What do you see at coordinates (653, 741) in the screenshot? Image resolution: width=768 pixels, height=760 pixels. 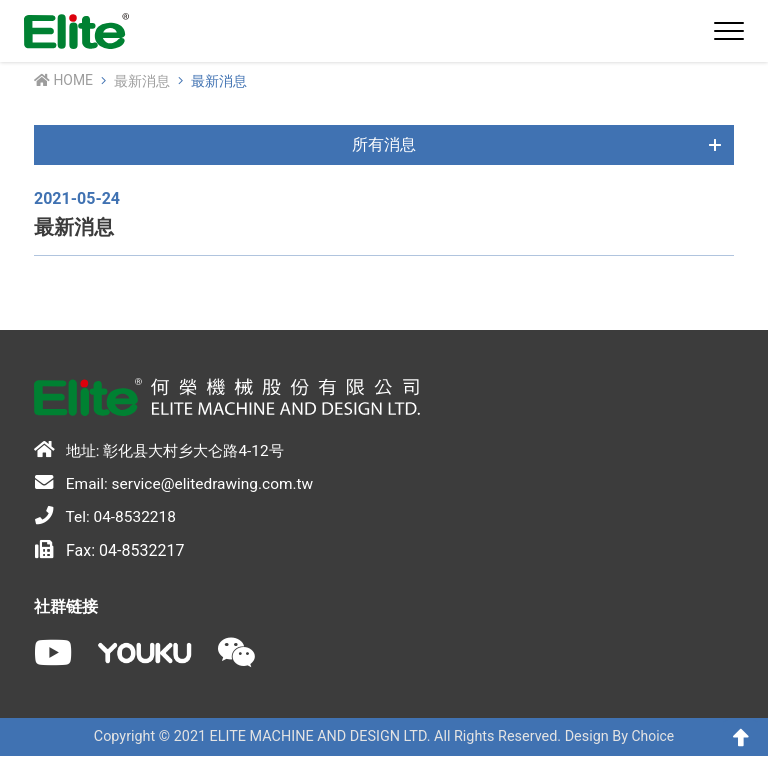 I see `Choice` at bounding box center [653, 741].